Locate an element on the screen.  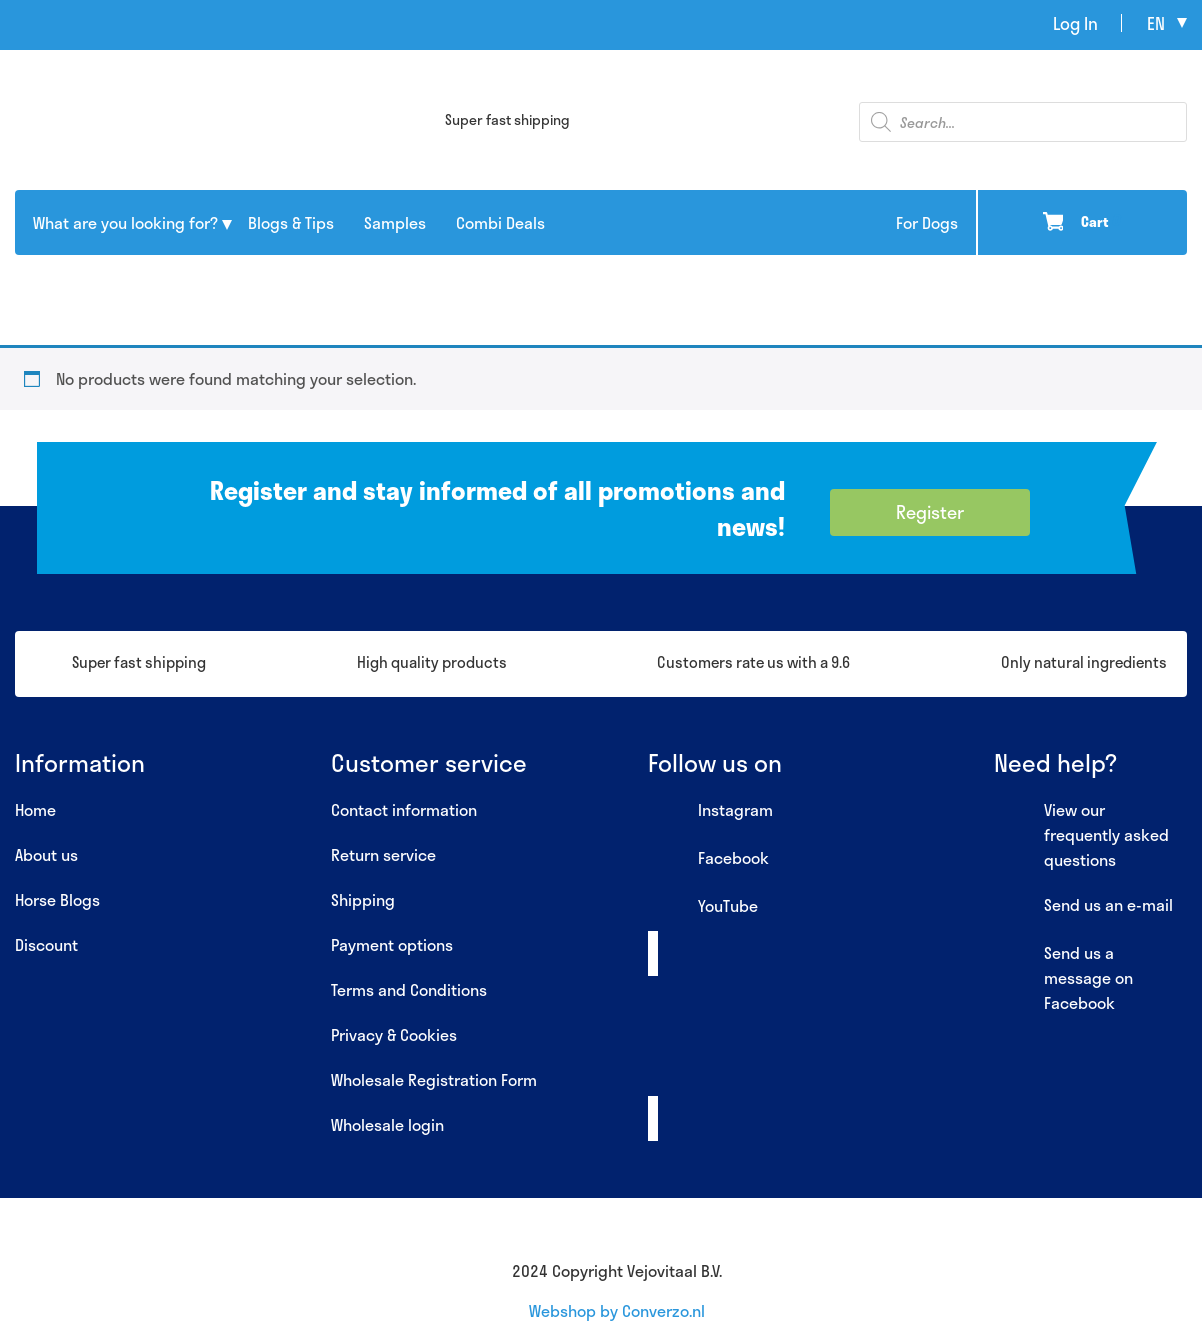
Return service is located at coordinates (383, 854).